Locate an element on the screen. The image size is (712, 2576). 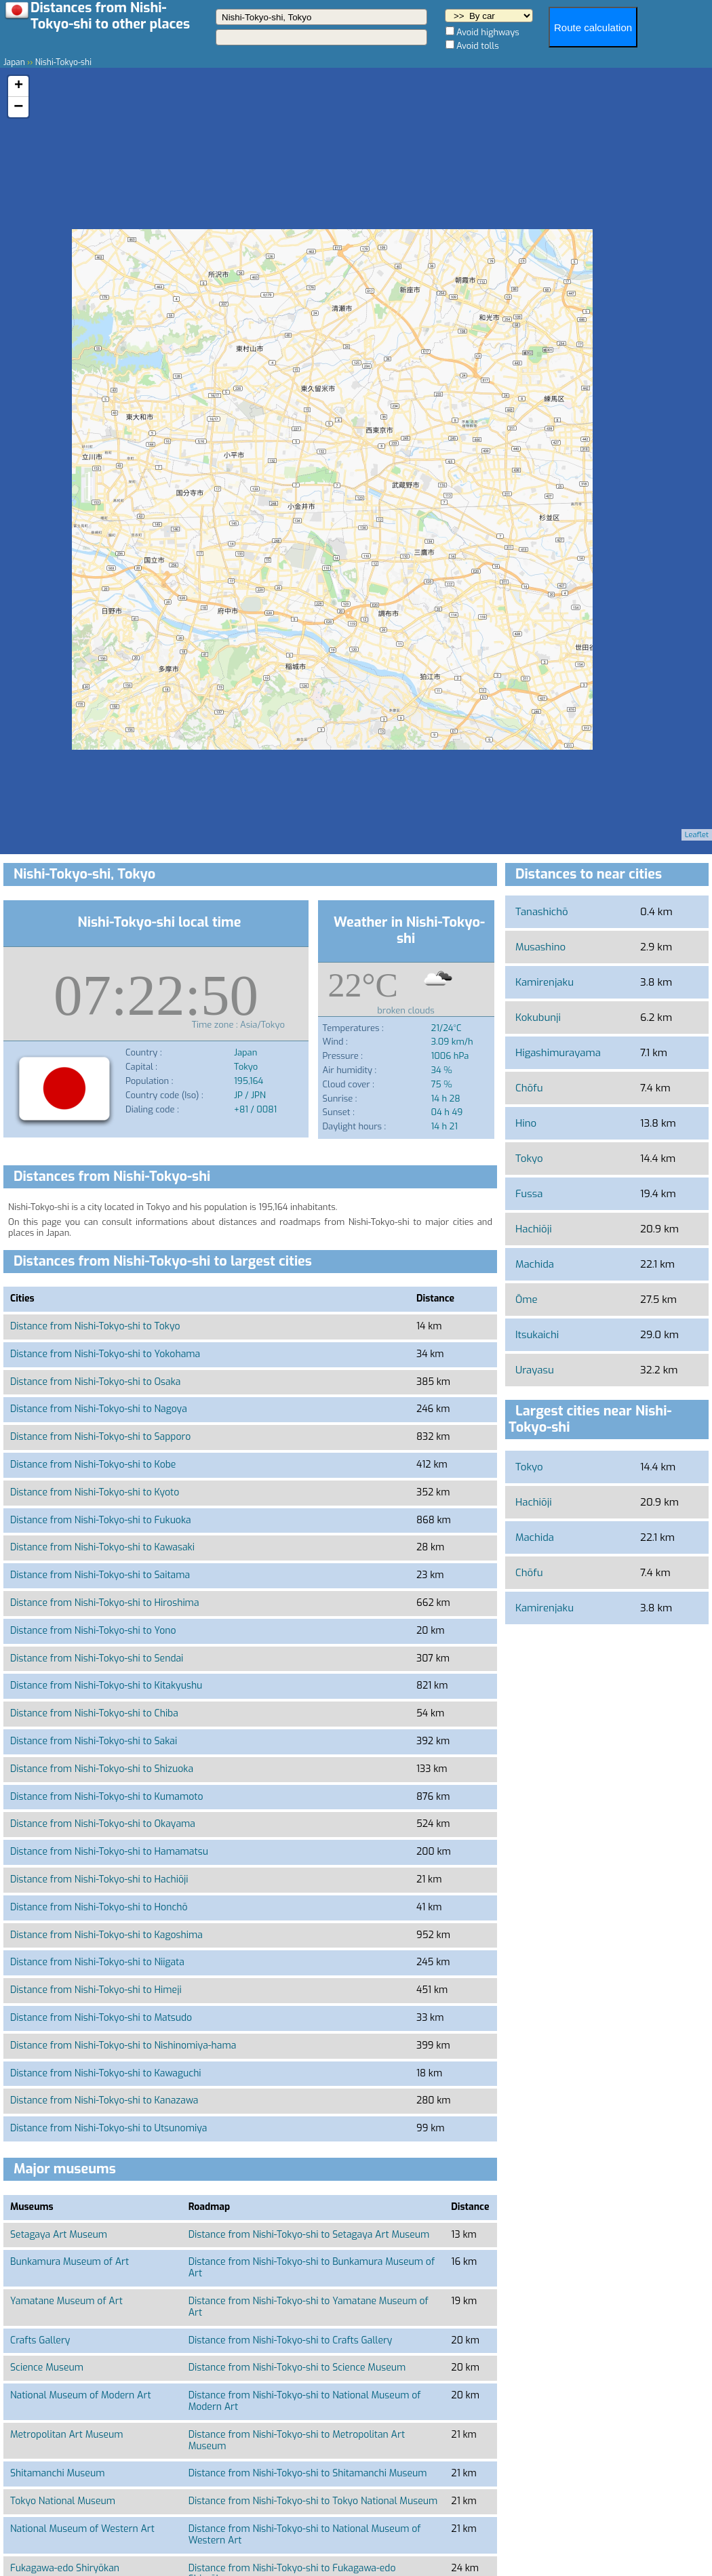
Distance from Nishi-Tokyo-shi to Kagoshima is located at coordinates (106, 1935).